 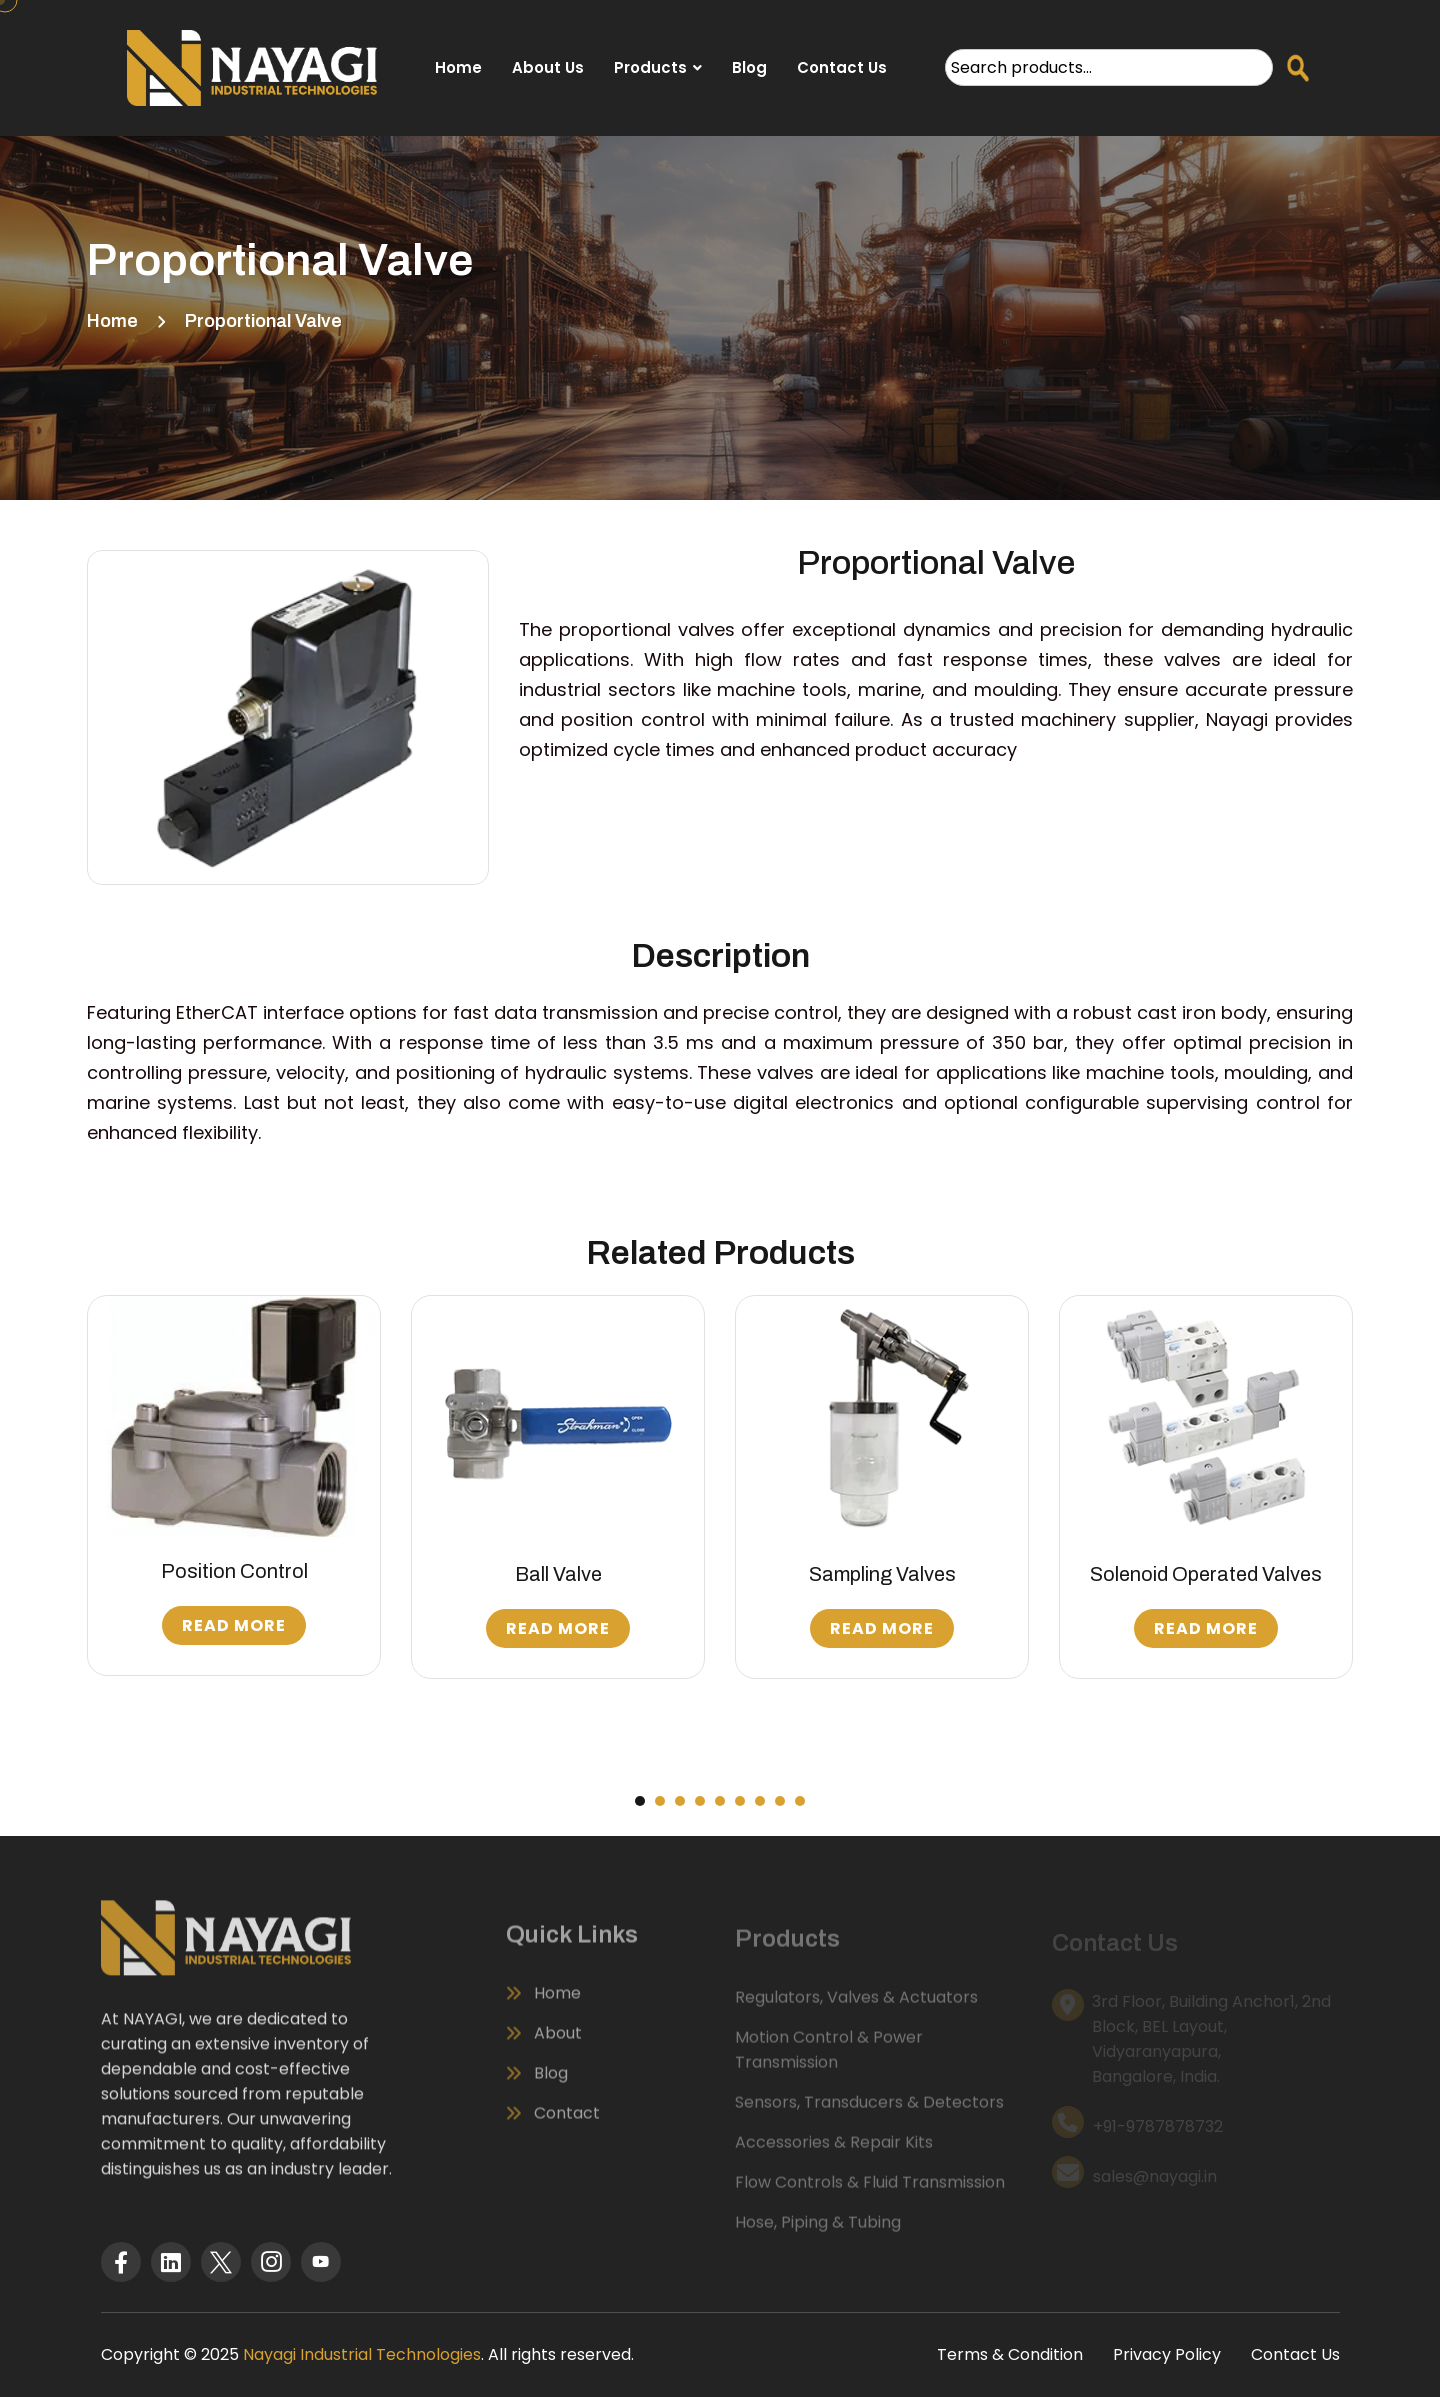 I want to click on Terms & Condition, so click(x=1010, y=2354).